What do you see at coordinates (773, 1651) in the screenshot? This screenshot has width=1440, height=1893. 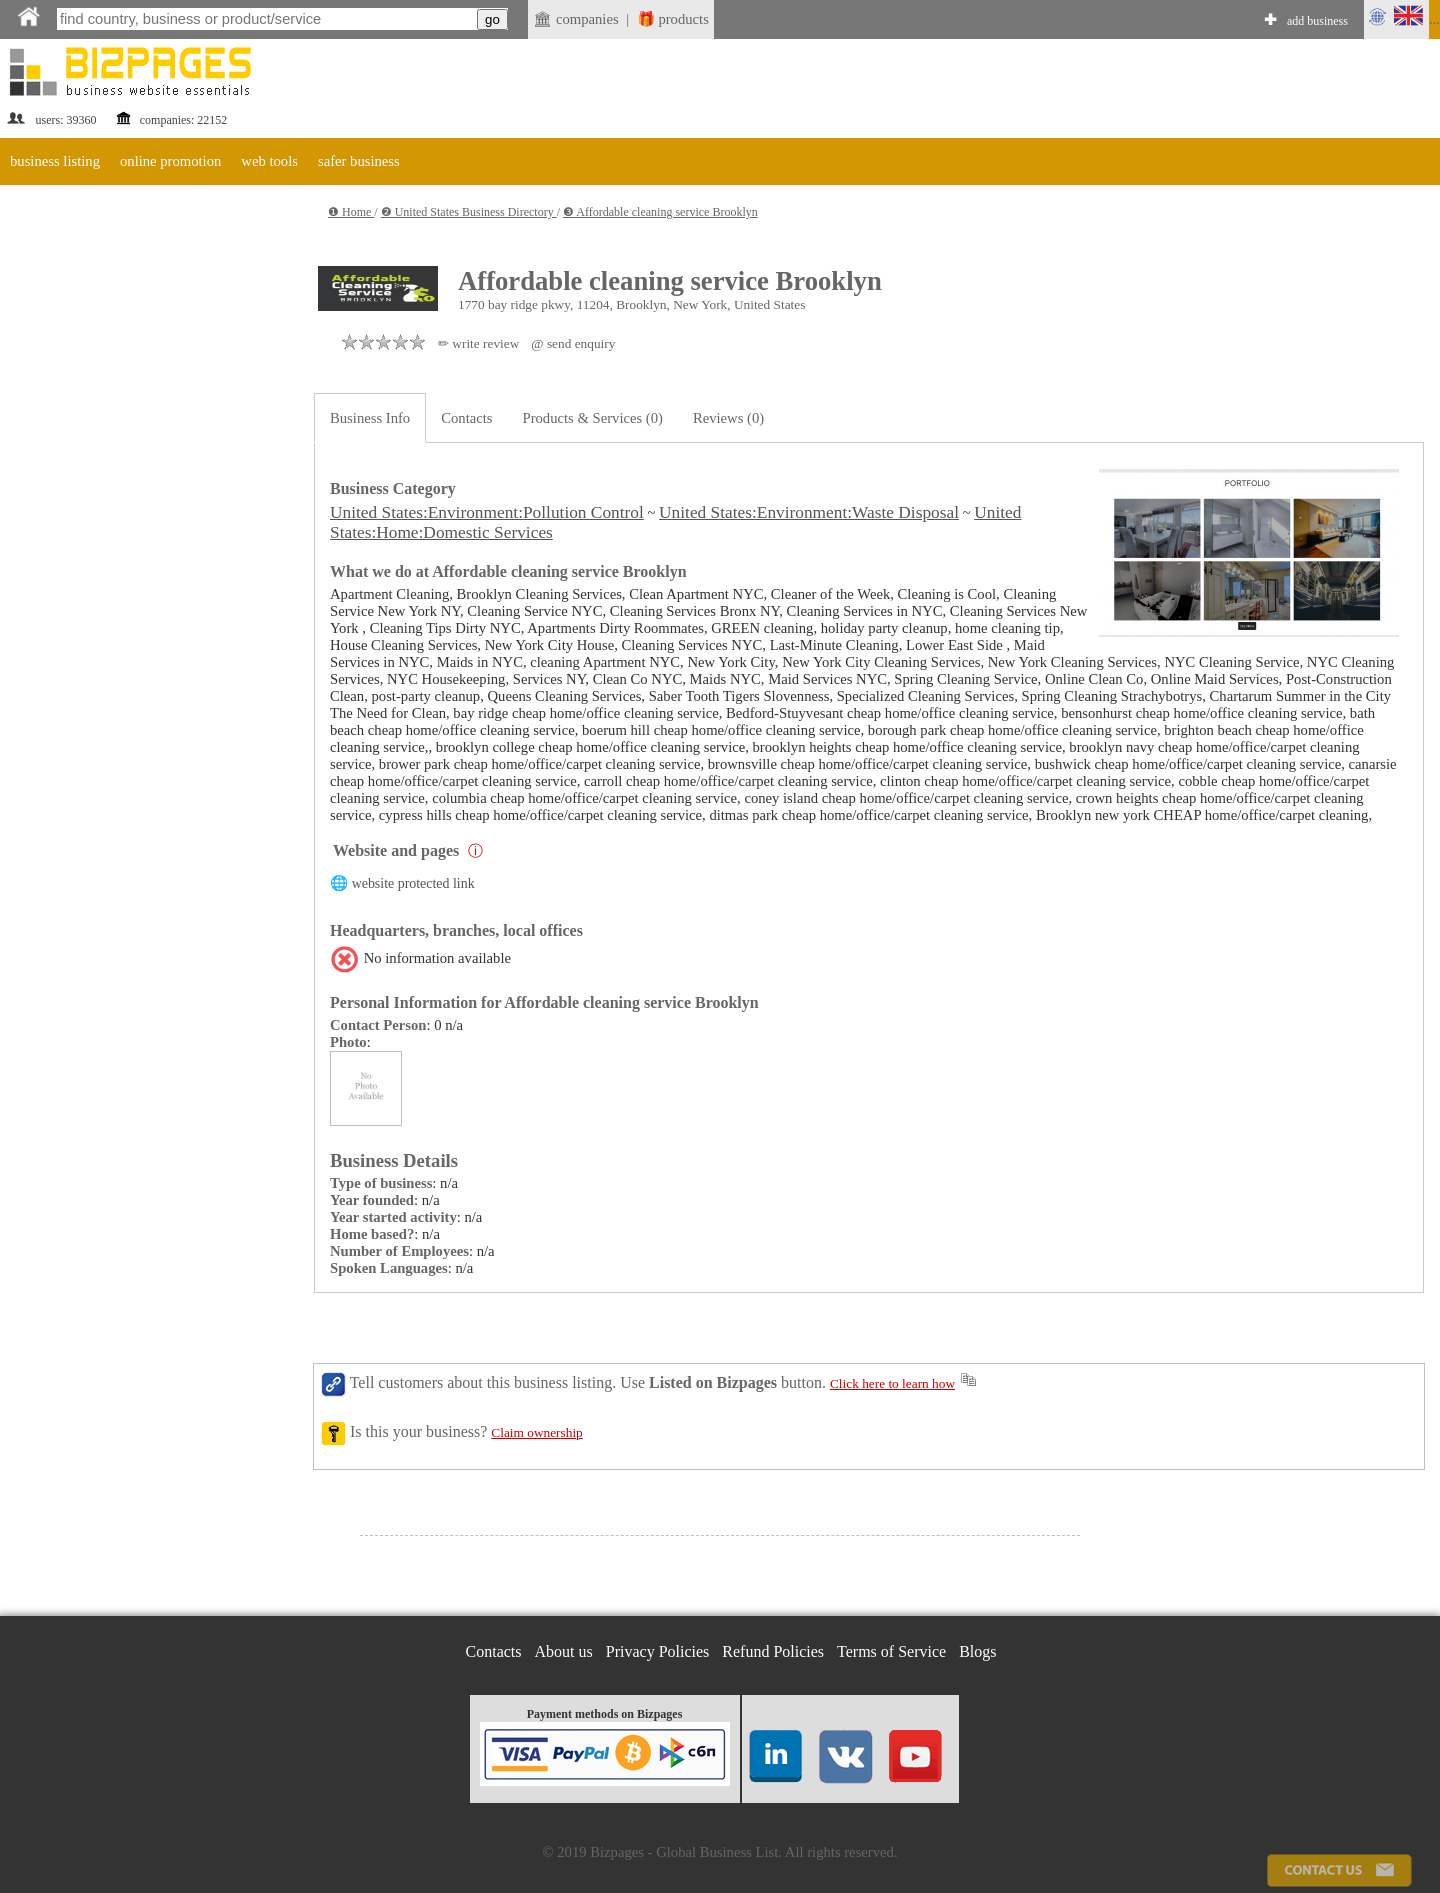 I see `Refund Policies` at bounding box center [773, 1651].